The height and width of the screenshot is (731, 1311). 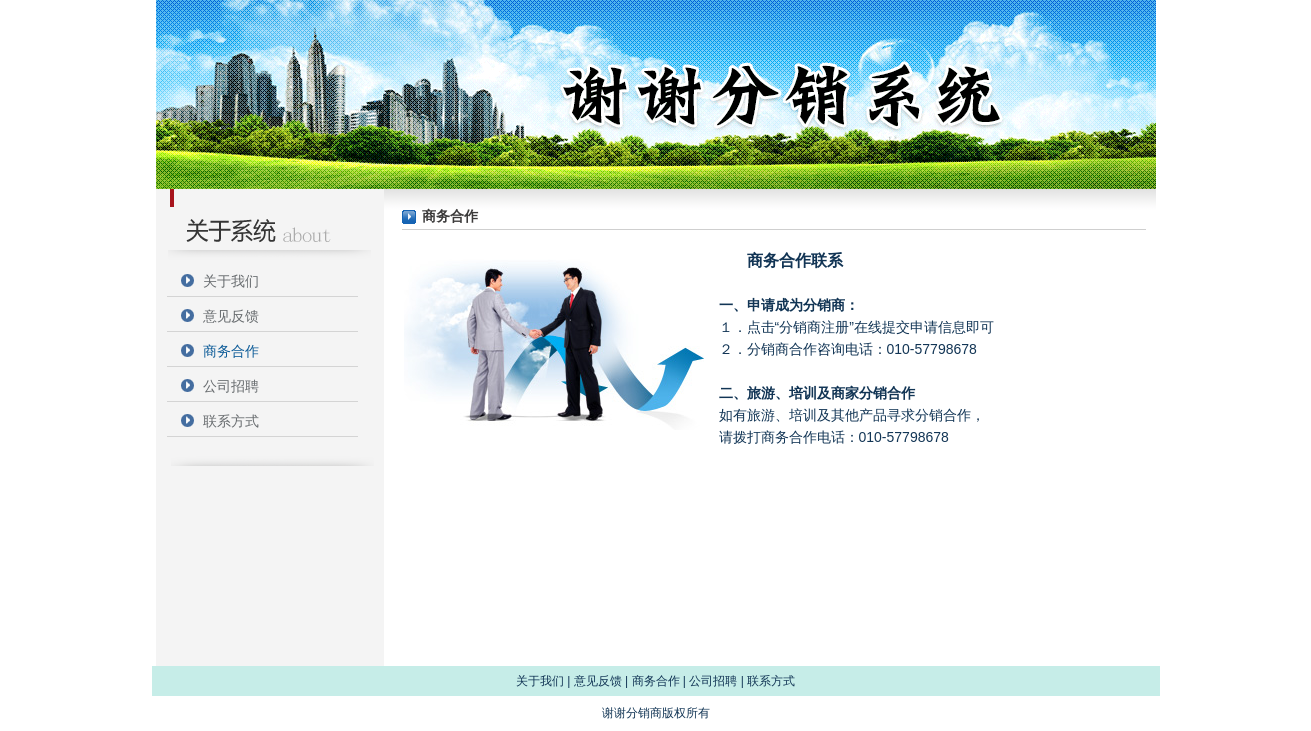 What do you see at coordinates (231, 421) in the screenshot?
I see `联系方式` at bounding box center [231, 421].